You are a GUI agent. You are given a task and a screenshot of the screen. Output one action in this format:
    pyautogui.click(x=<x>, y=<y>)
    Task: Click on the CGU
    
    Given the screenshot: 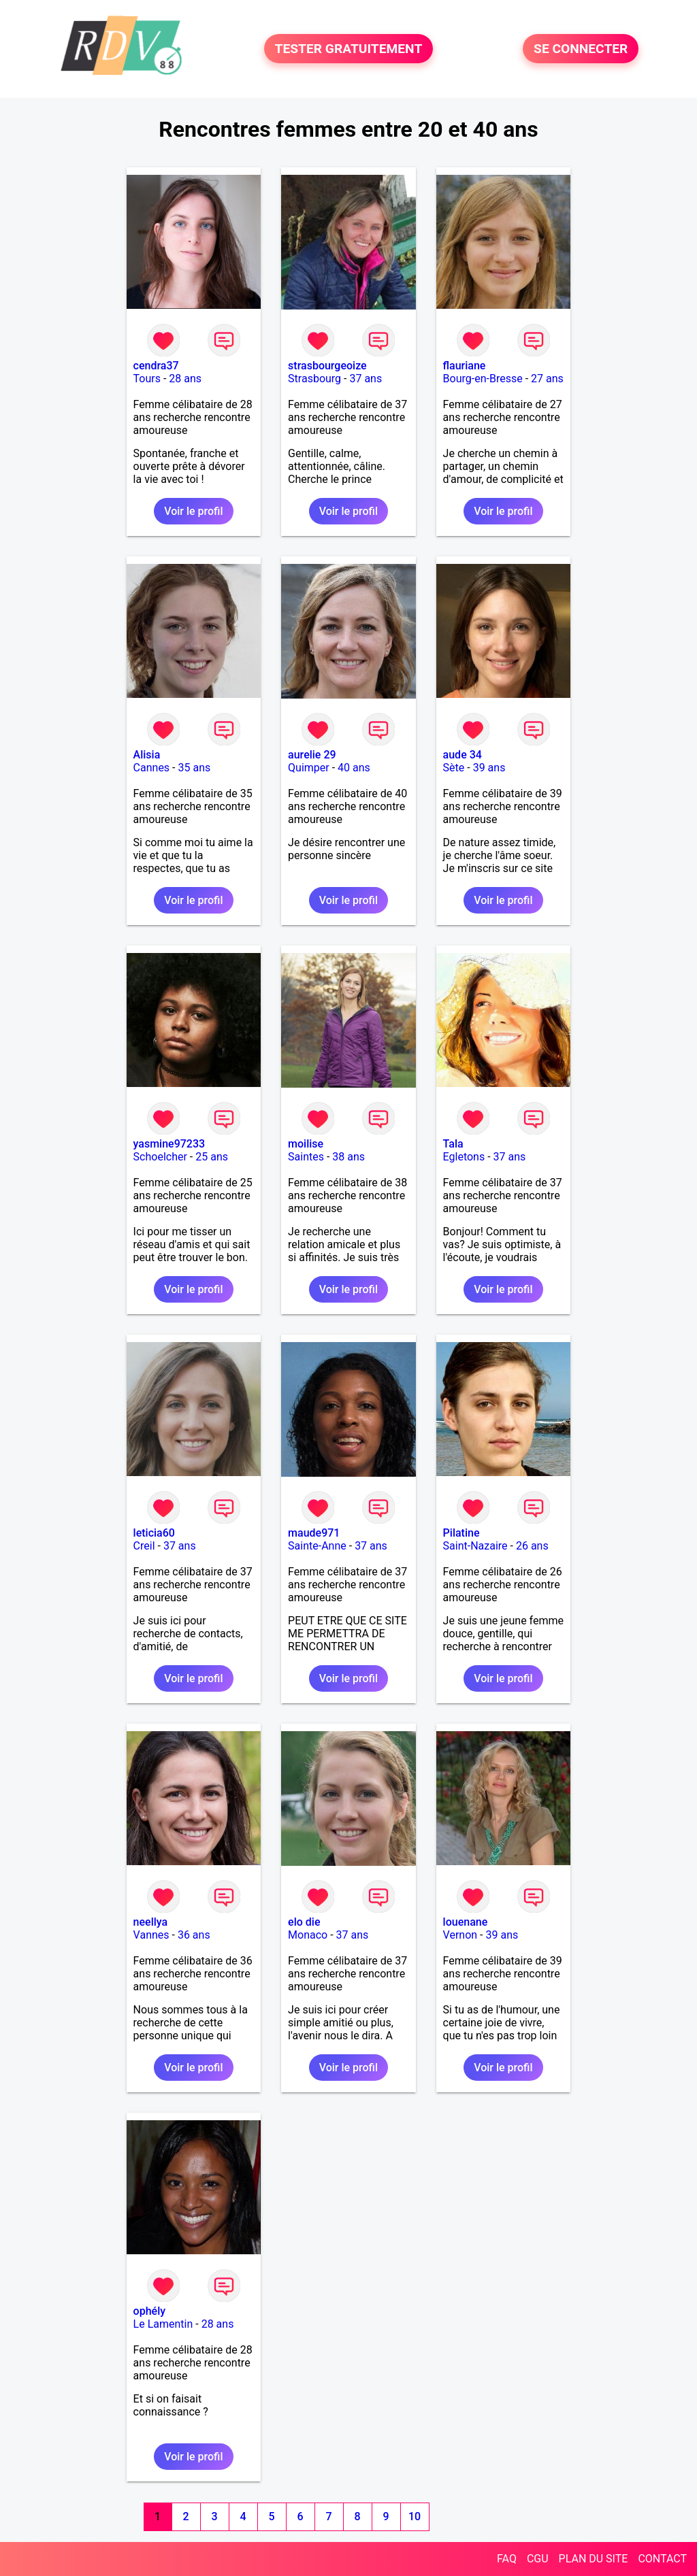 What is the action you would take?
    pyautogui.click(x=538, y=2558)
    